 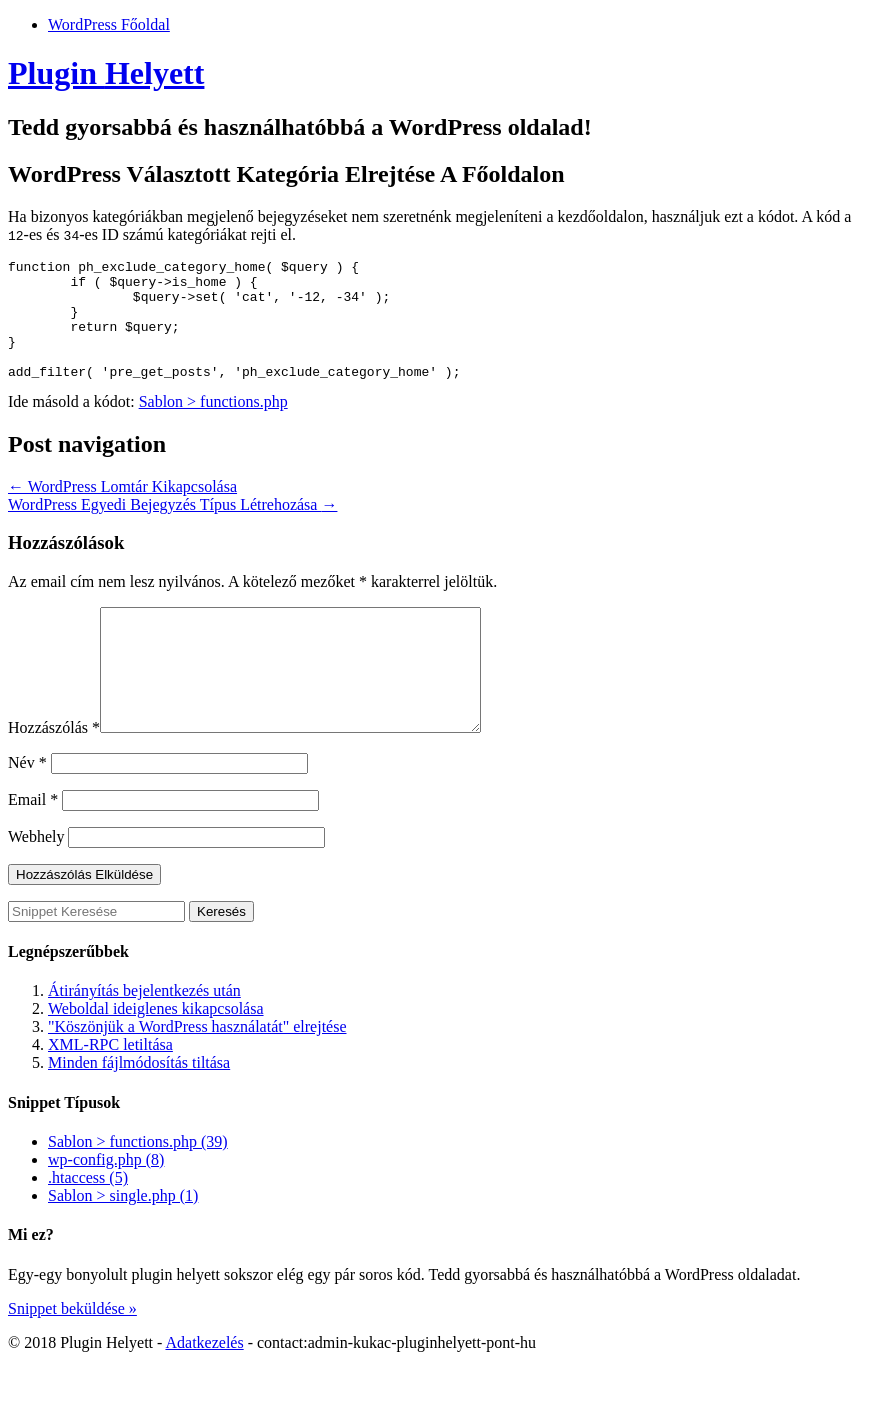 What do you see at coordinates (109, 24) in the screenshot?
I see `WordPress Főoldal` at bounding box center [109, 24].